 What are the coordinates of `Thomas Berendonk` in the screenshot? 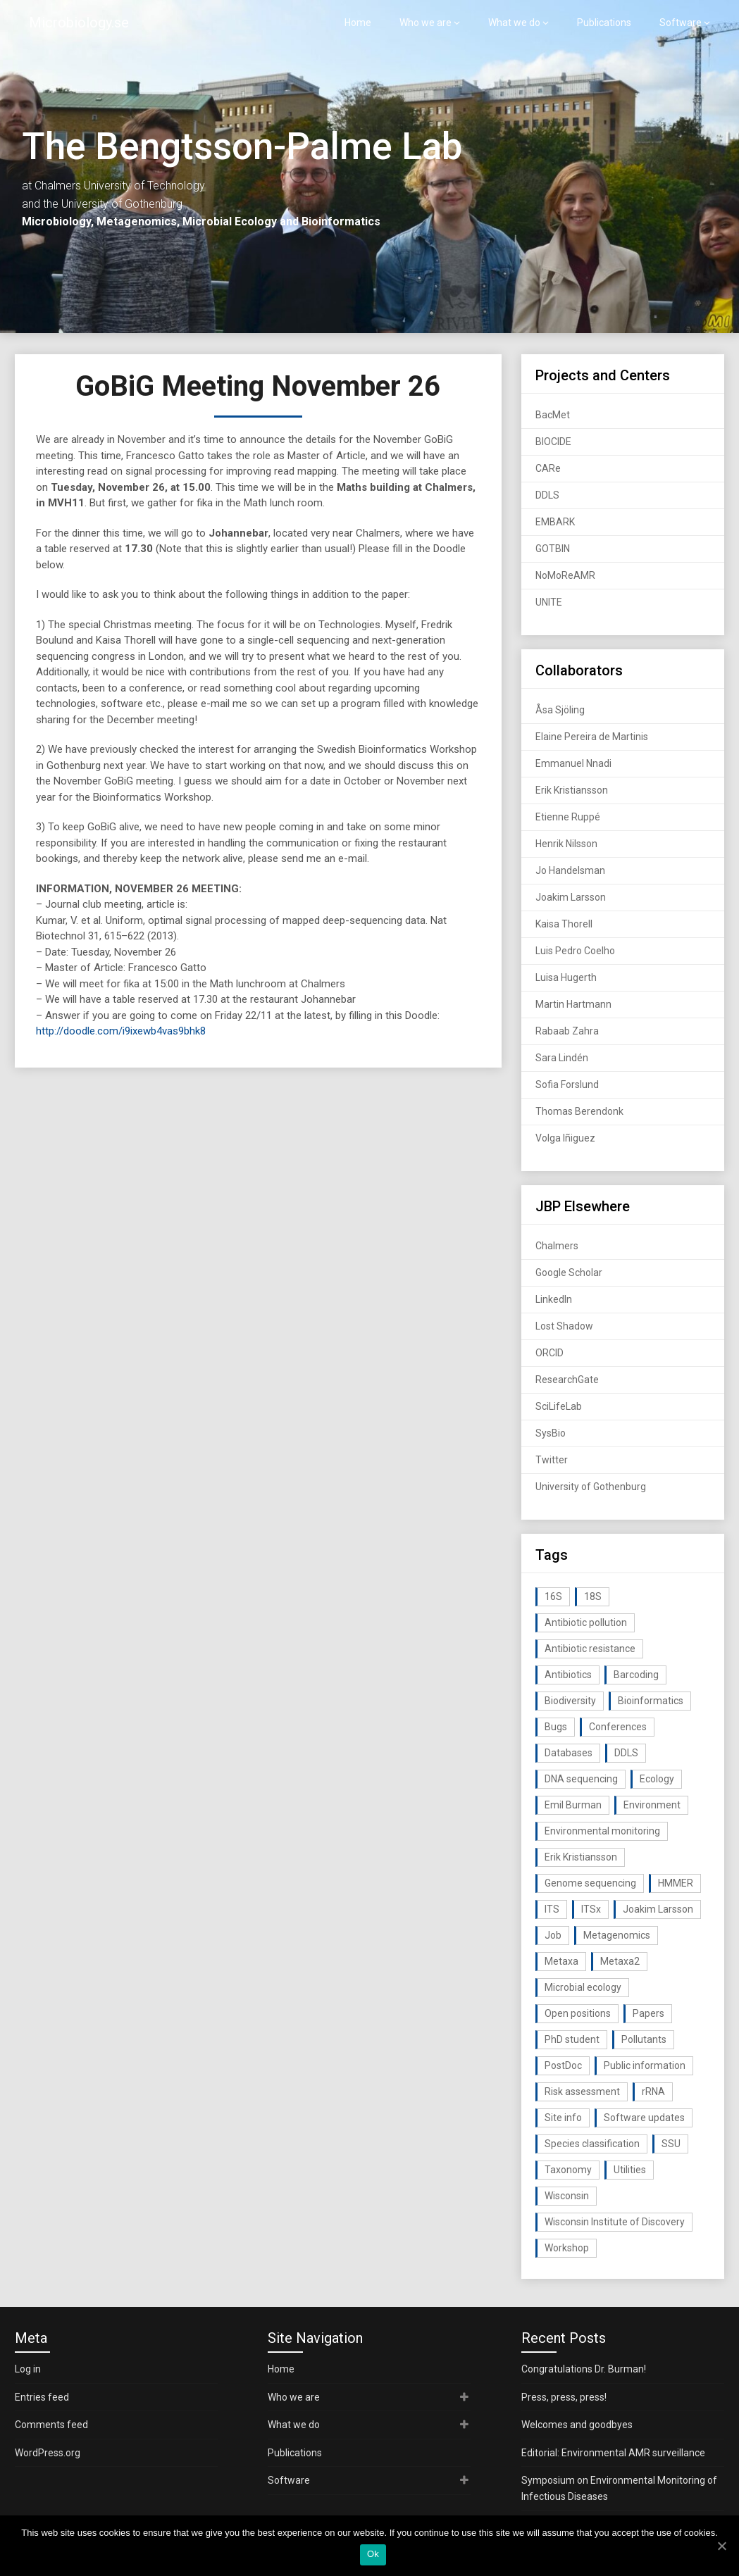 It's located at (579, 1111).